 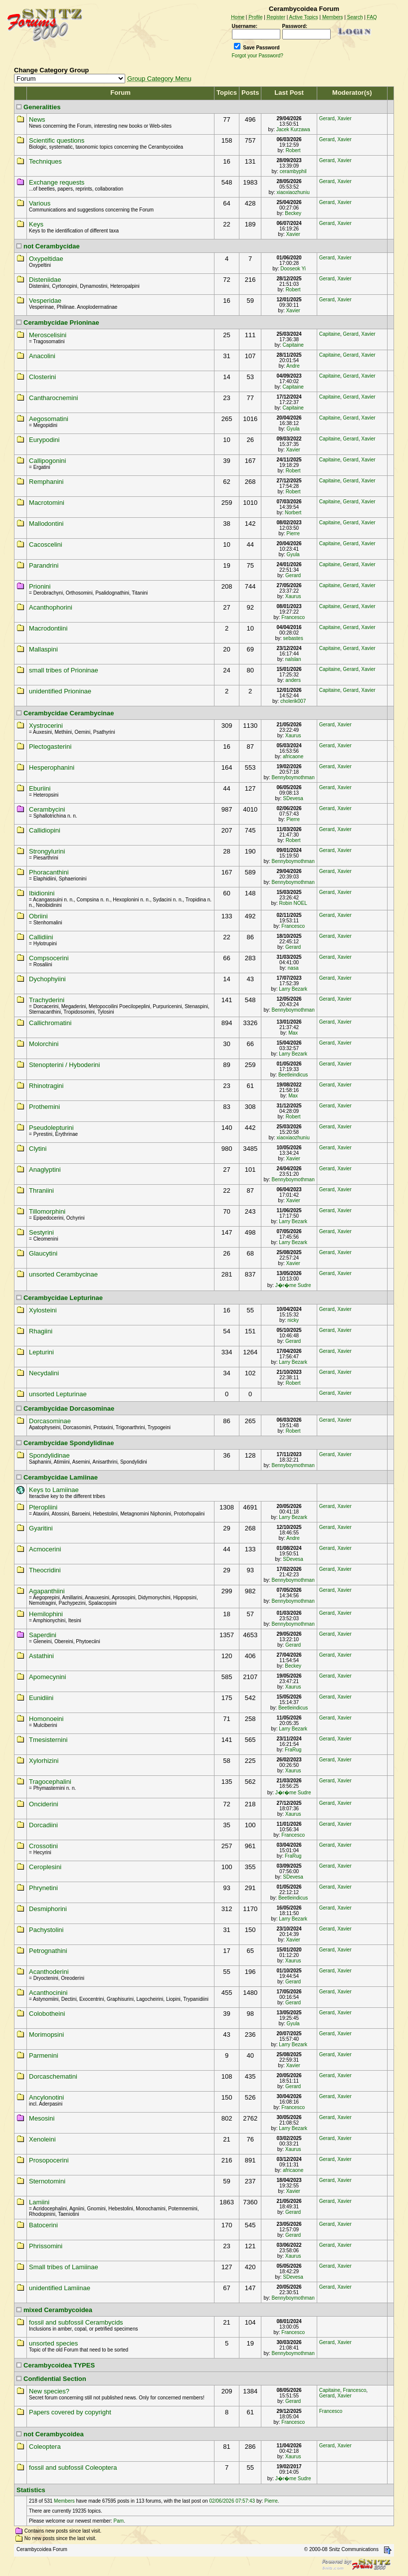 What do you see at coordinates (58, 1394) in the screenshot?
I see `unsorted Lepturinae` at bounding box center [58, 1394].